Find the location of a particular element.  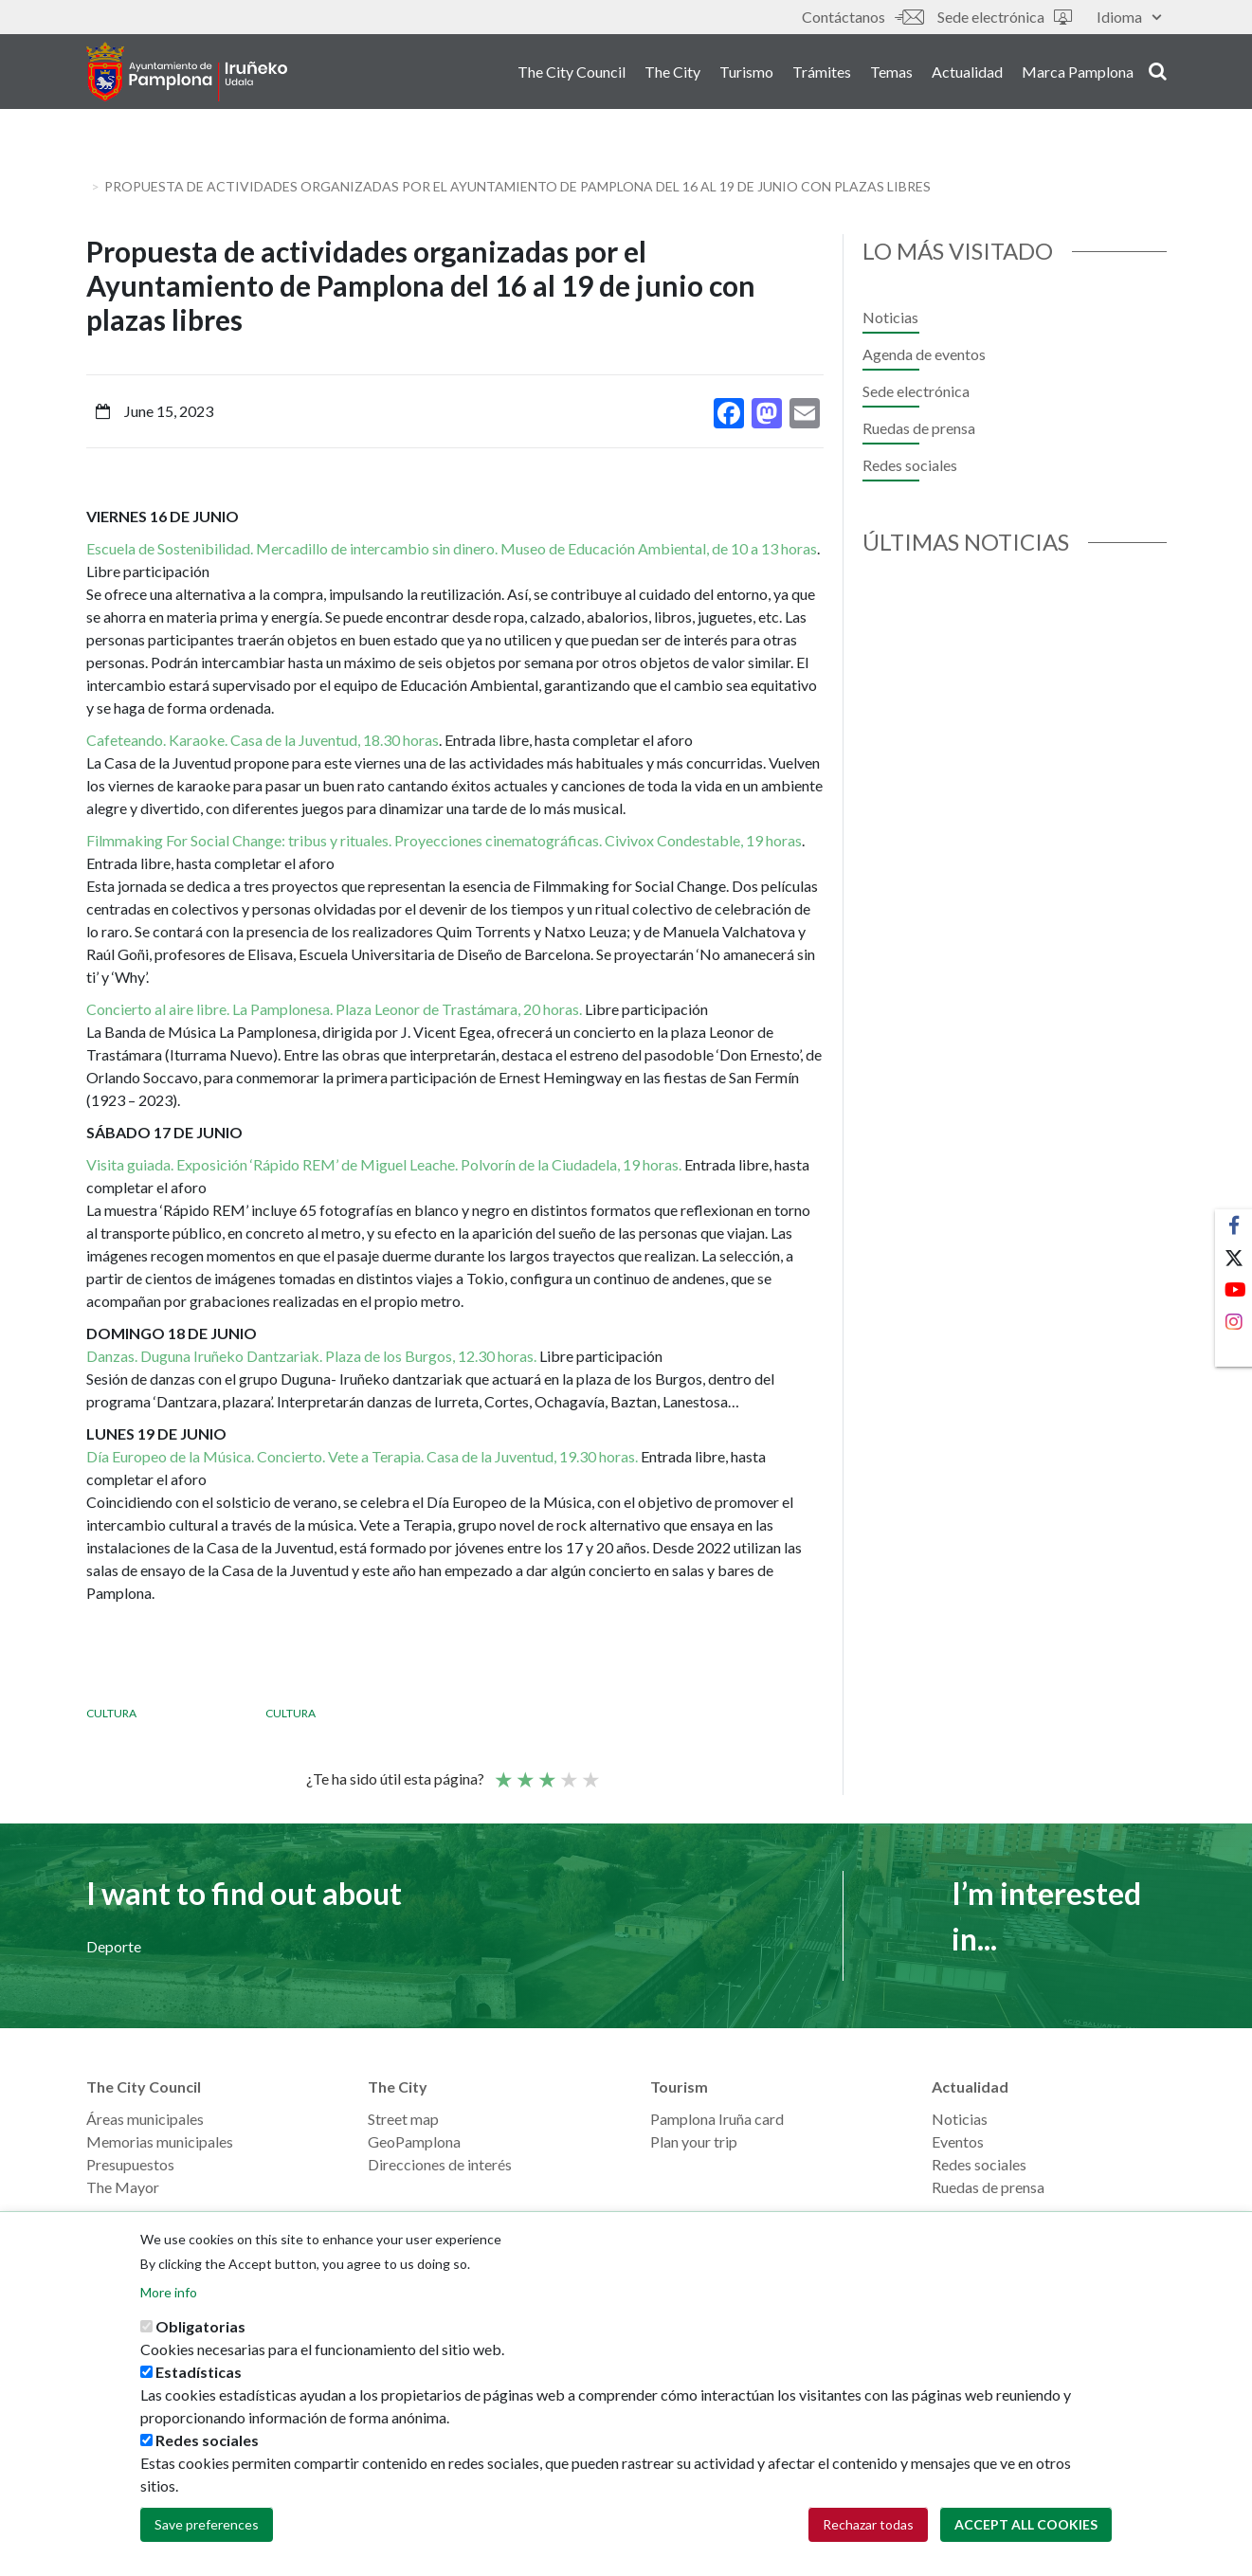

Pamplona Iruña card is located at coordinates (717, 2119).